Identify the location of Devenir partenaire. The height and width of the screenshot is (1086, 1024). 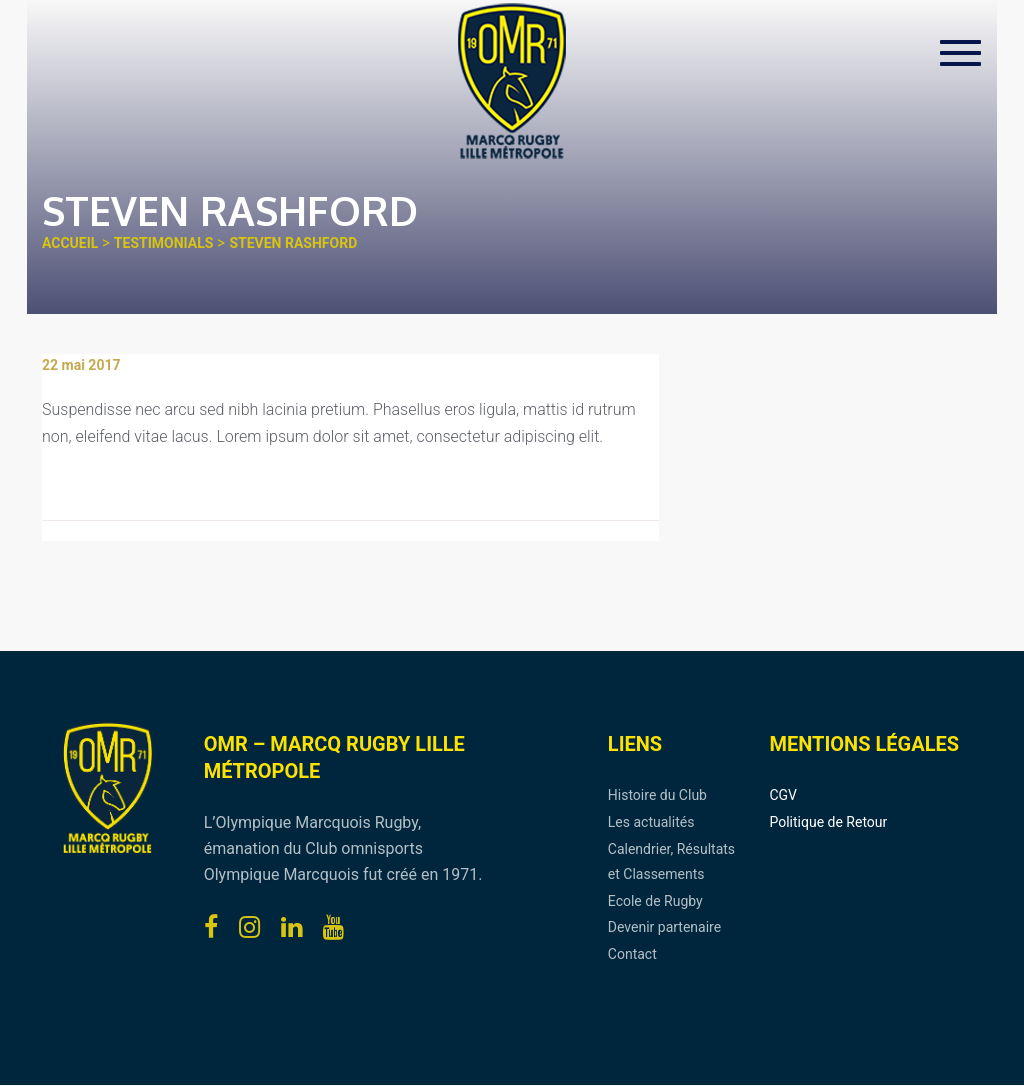
(664, 927).